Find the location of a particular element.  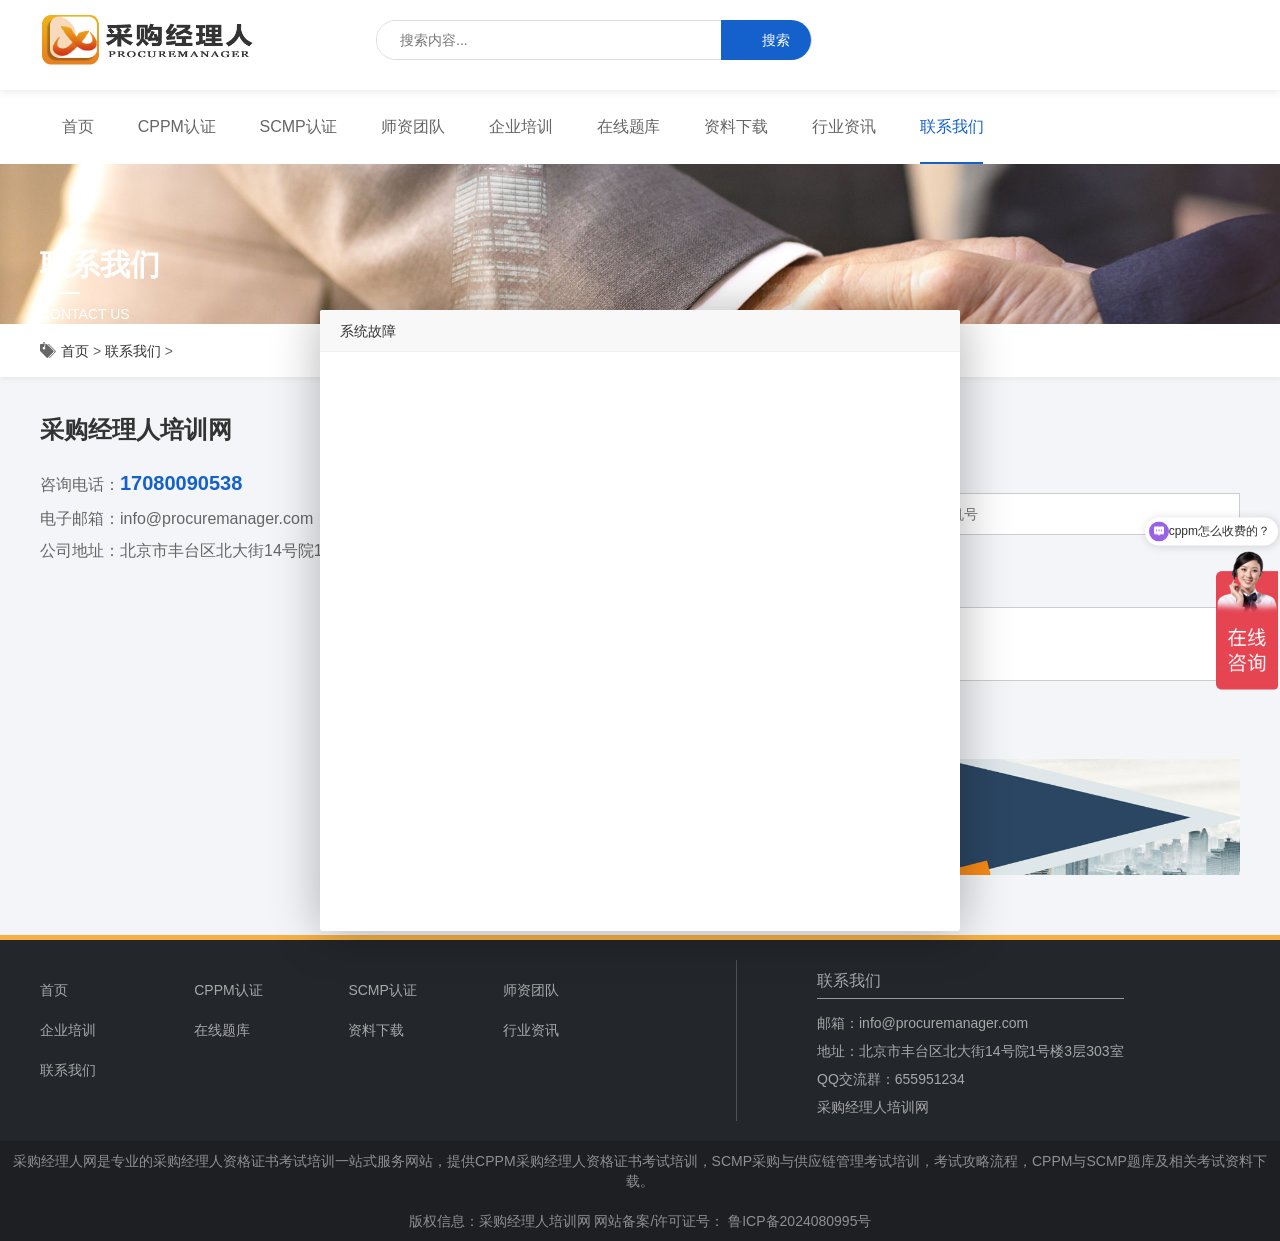

鲁ICP备2024080995号 is located at coordinates (797, 1221).